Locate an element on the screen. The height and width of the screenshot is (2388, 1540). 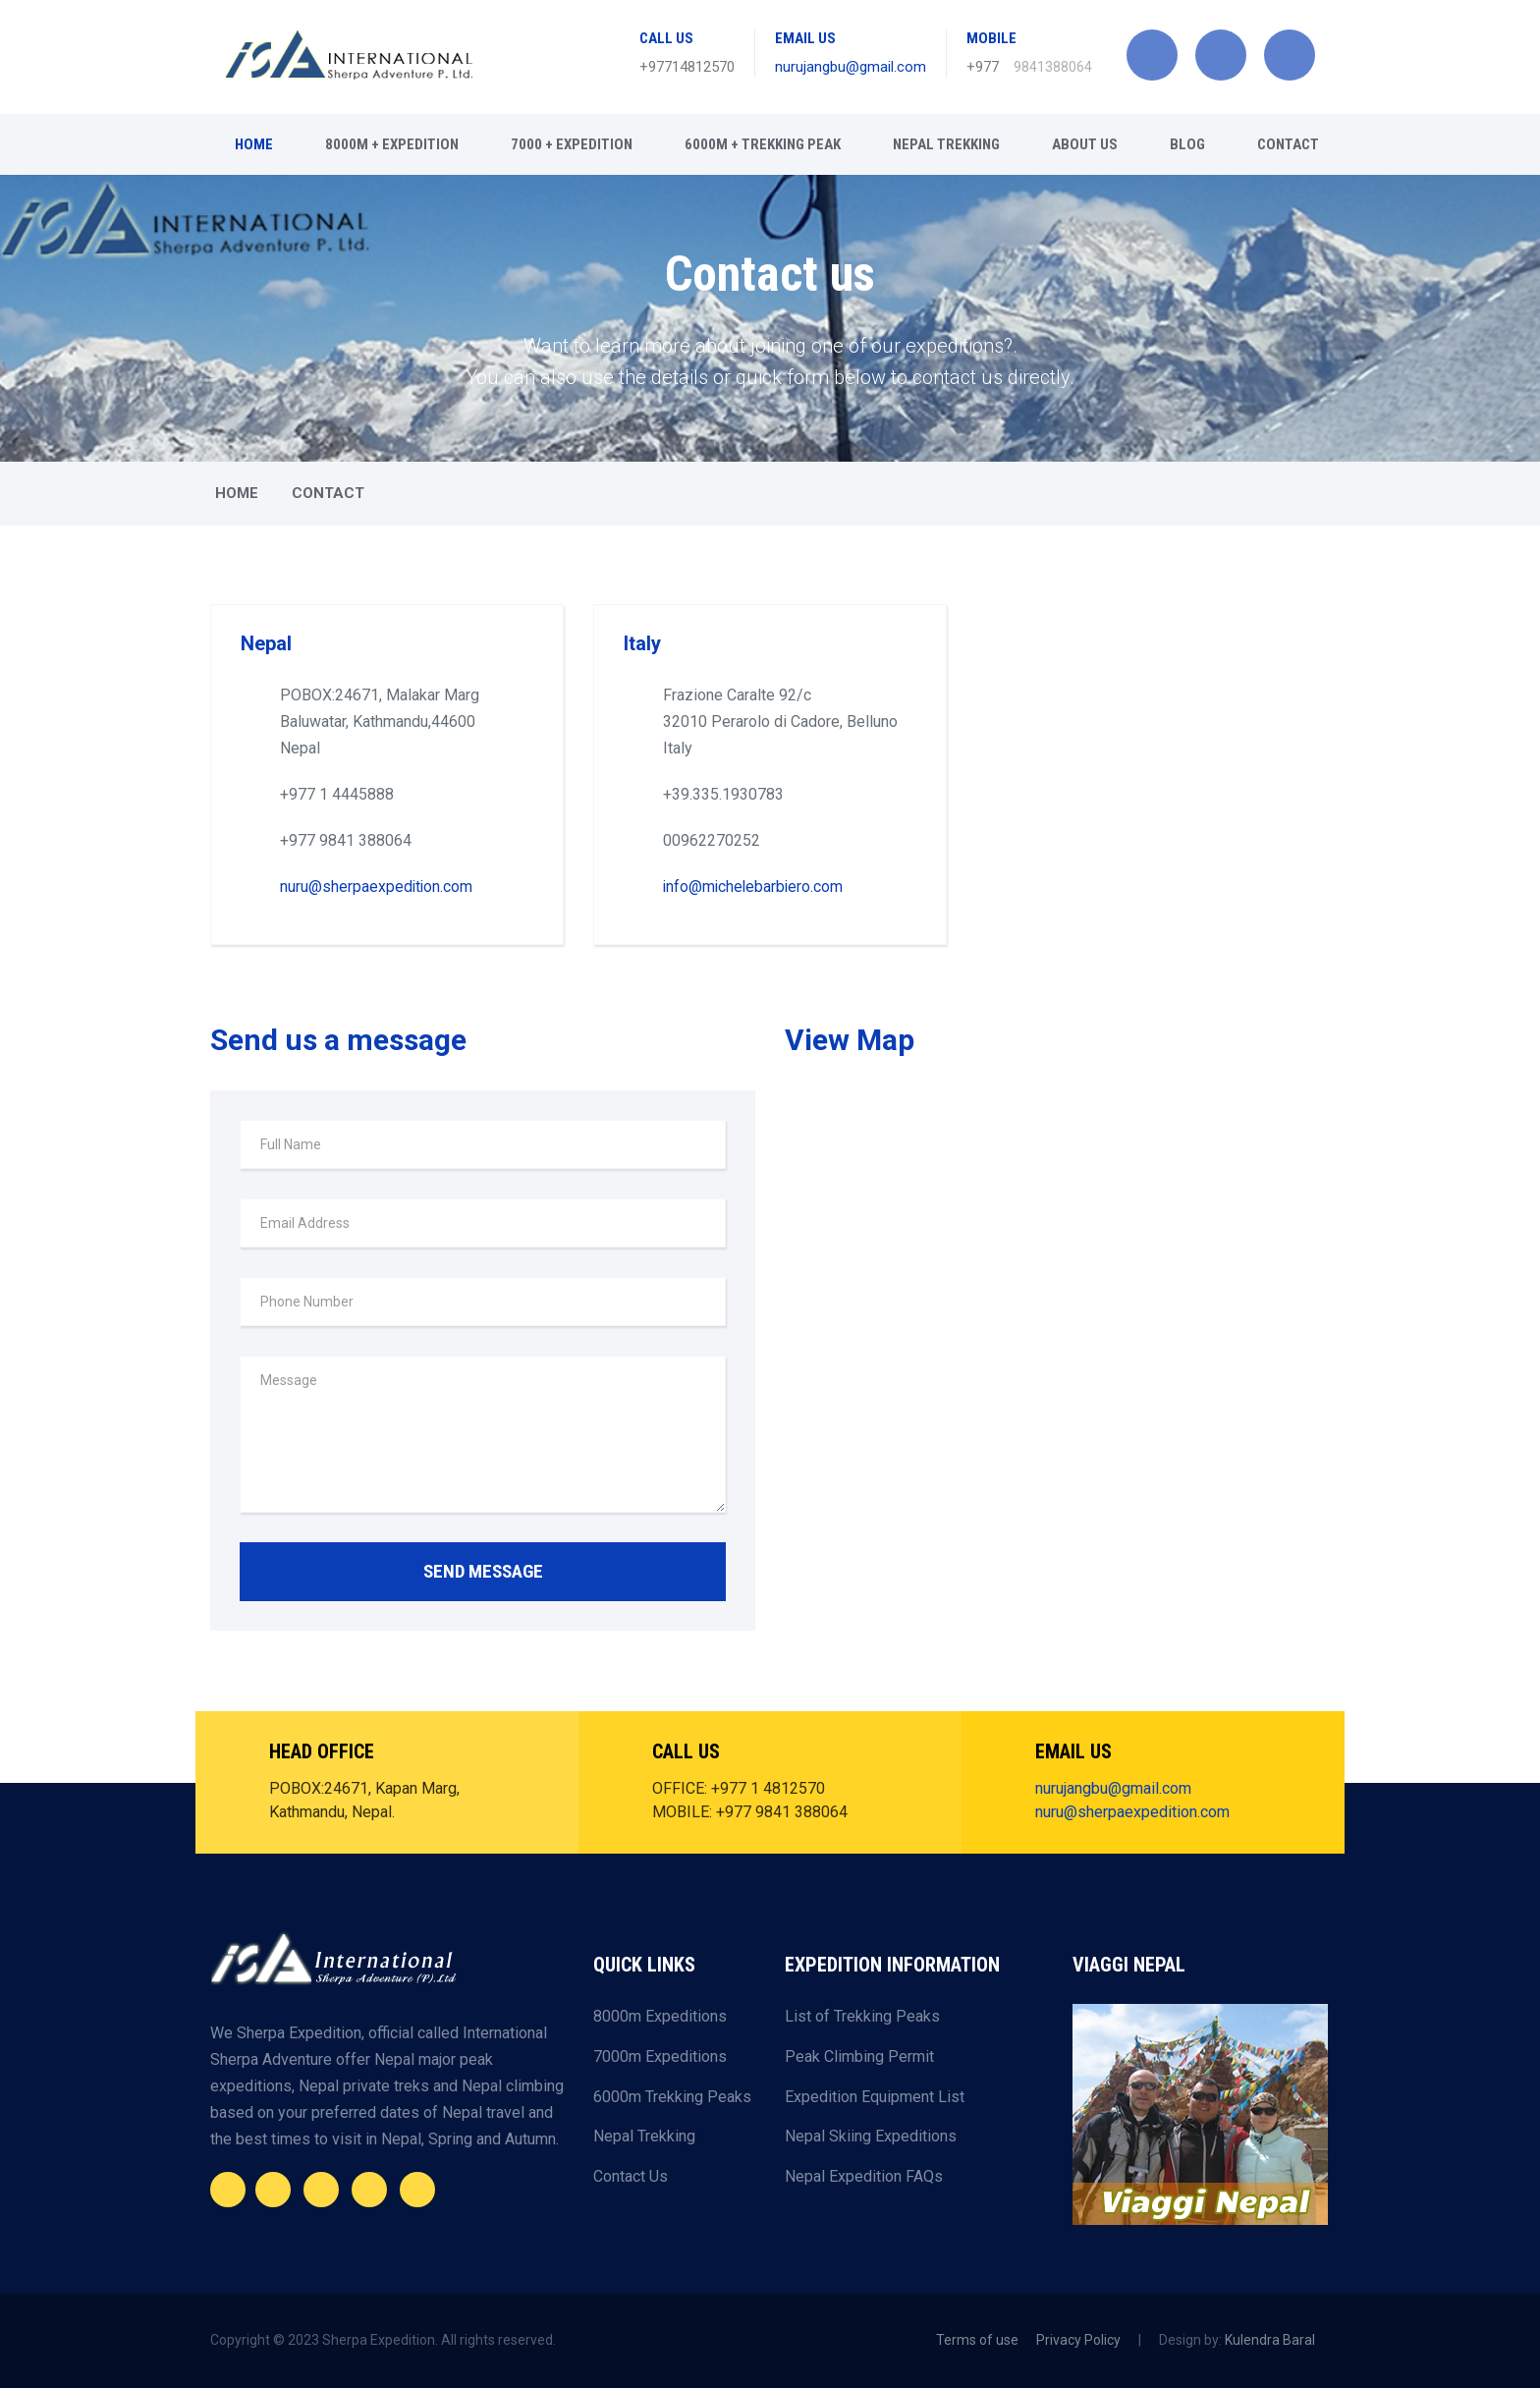
SEND MESSAGE is located at coordinates (483, 1571).